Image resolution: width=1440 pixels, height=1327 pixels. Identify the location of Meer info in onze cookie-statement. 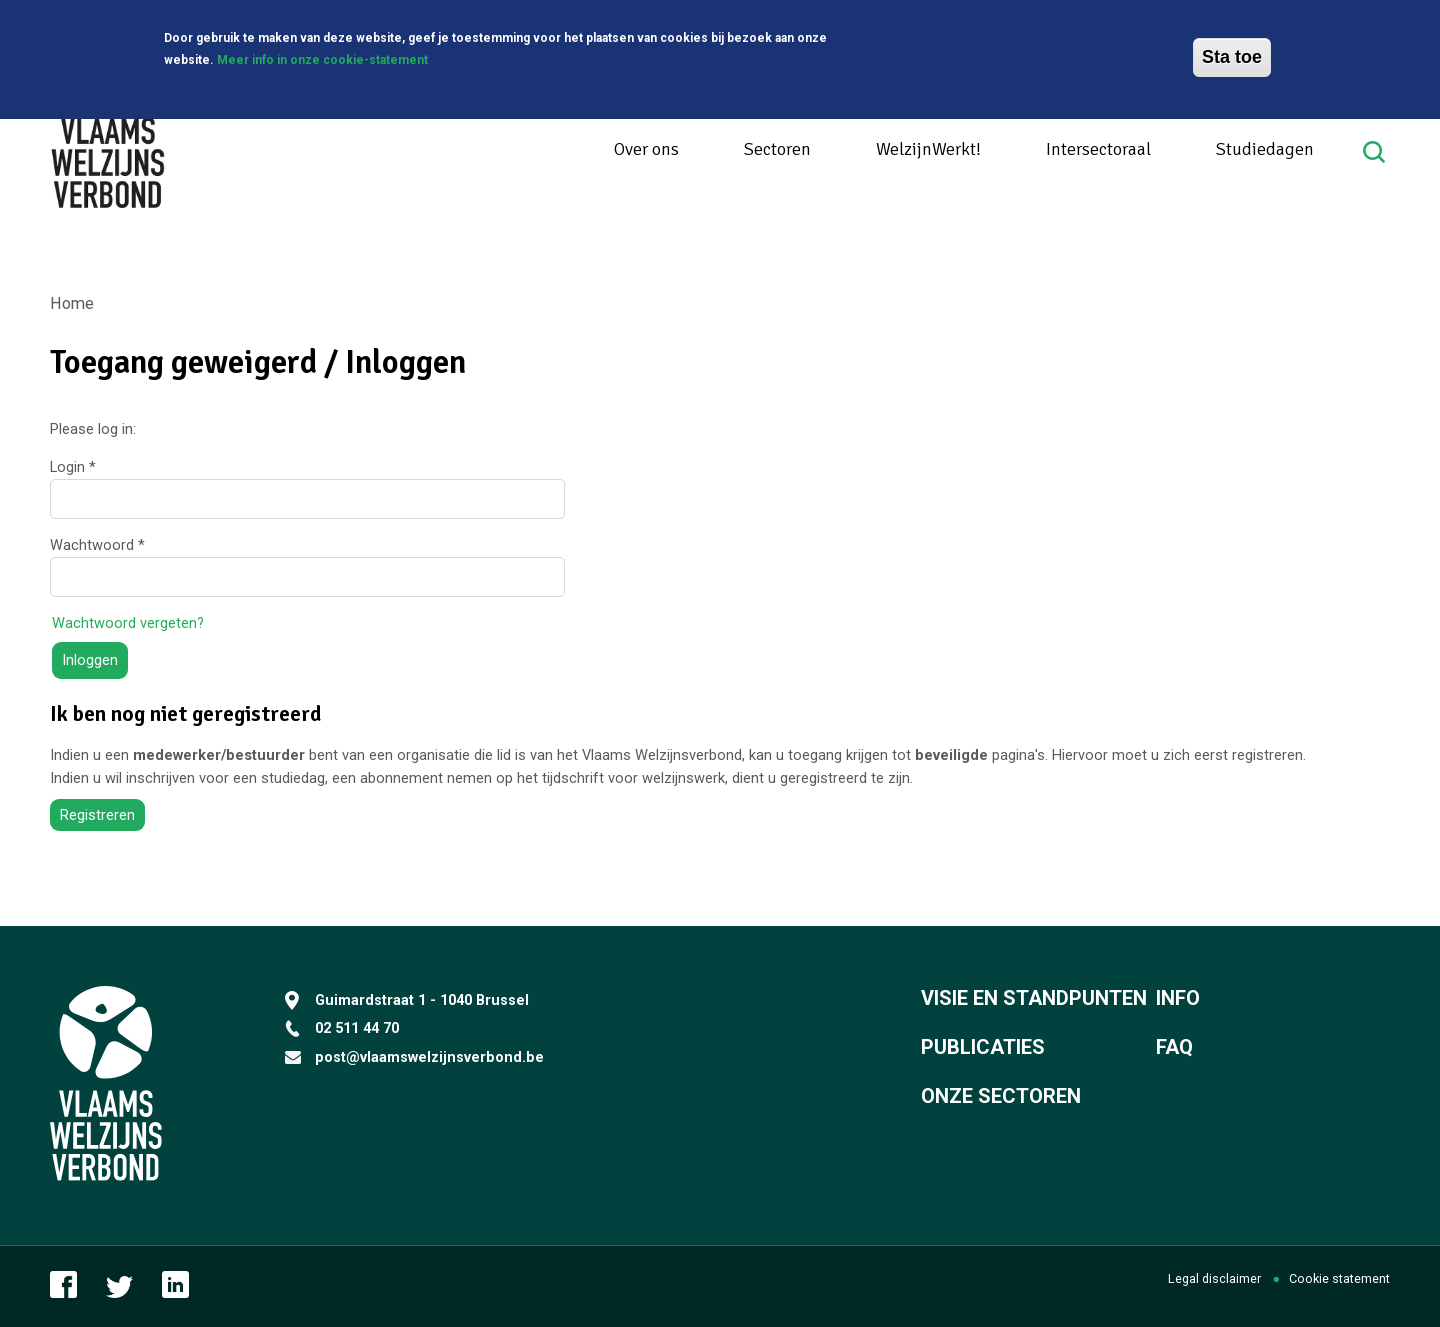
(322, 56).